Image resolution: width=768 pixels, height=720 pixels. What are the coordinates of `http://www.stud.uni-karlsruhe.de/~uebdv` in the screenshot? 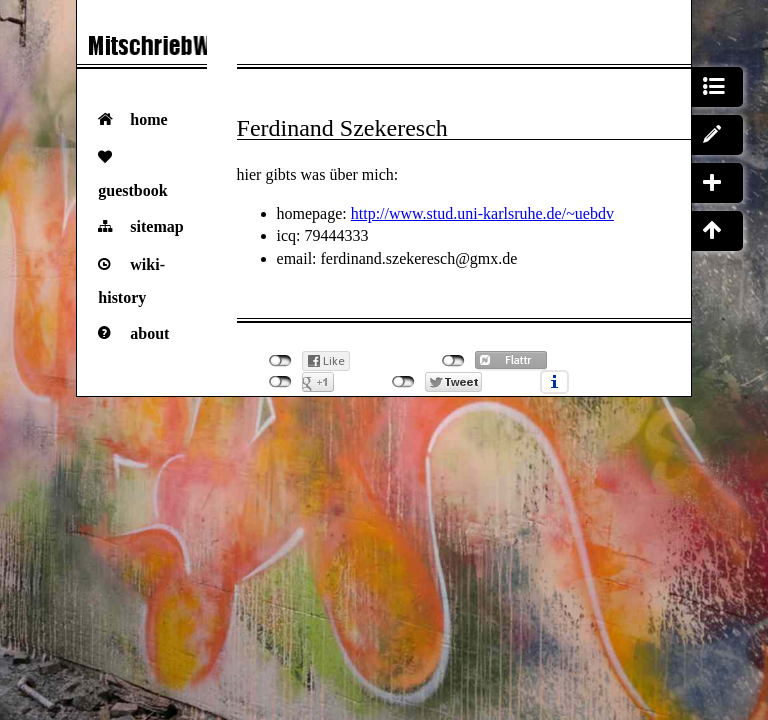 It's located at (482, 213).